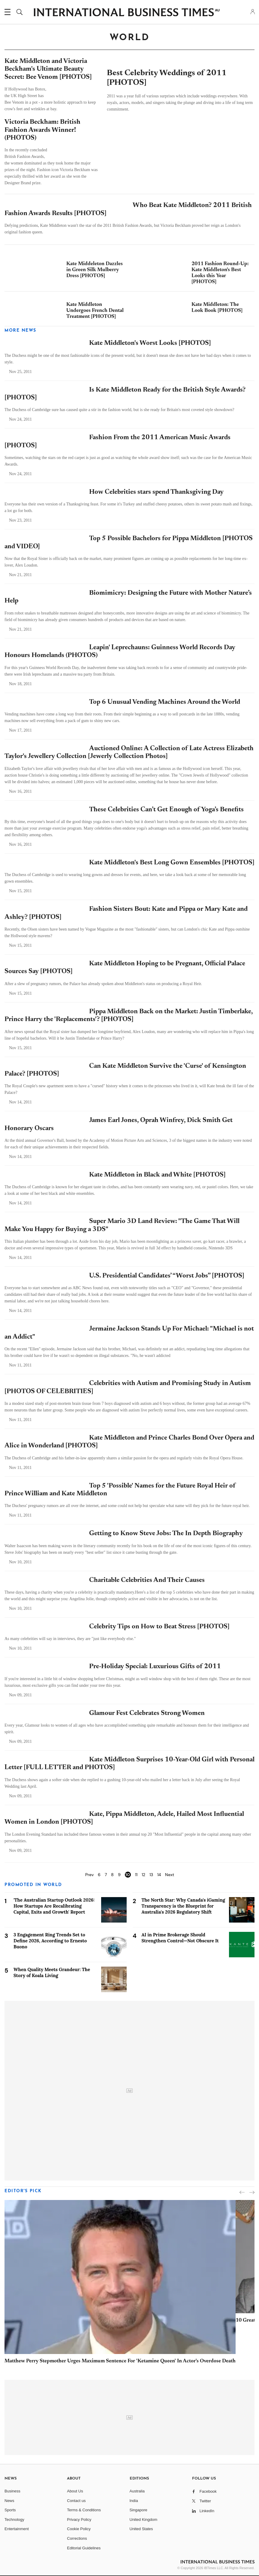 The height and width of the screenshot is (2576, 259). Describe the element at coordinates (155, 1666) in the screenshot. I see `Pre-Holiday Special: Luxurious Gifts of 2011` at that location.